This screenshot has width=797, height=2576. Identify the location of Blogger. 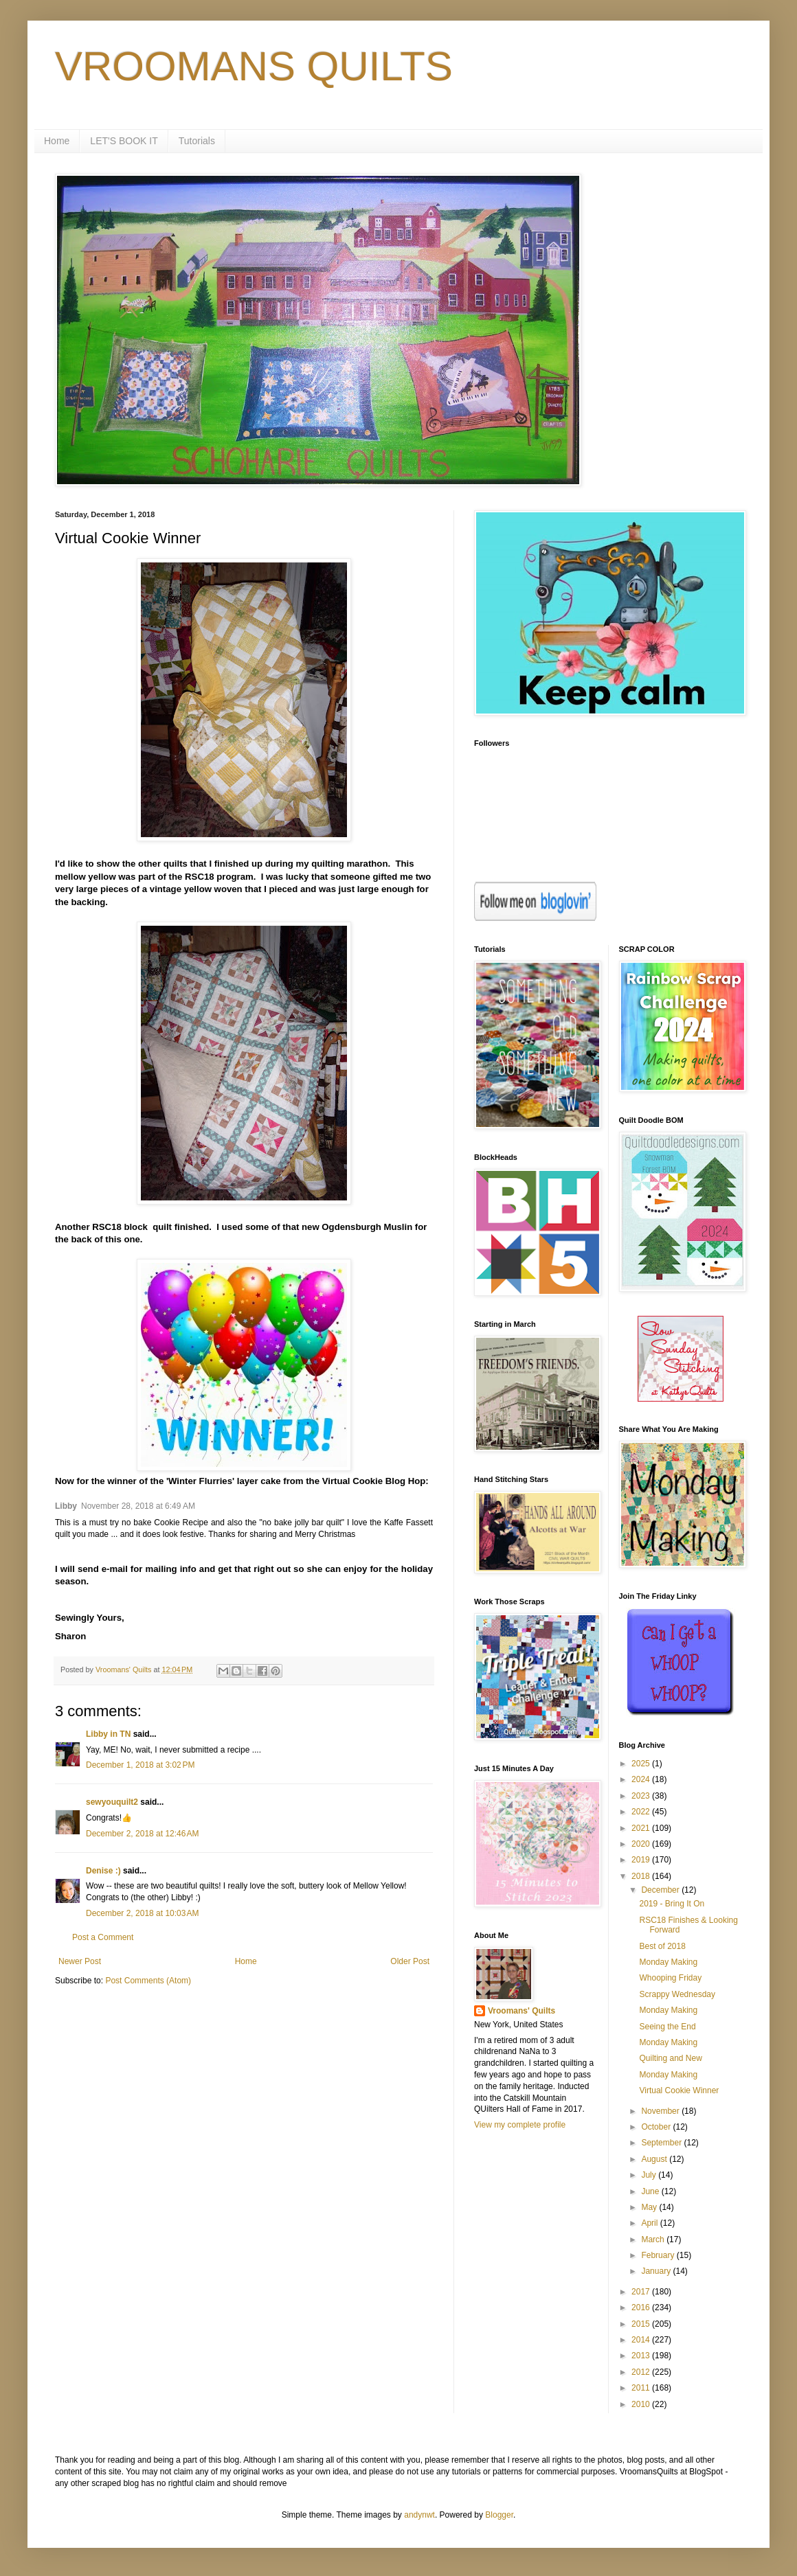
(499, 2515).